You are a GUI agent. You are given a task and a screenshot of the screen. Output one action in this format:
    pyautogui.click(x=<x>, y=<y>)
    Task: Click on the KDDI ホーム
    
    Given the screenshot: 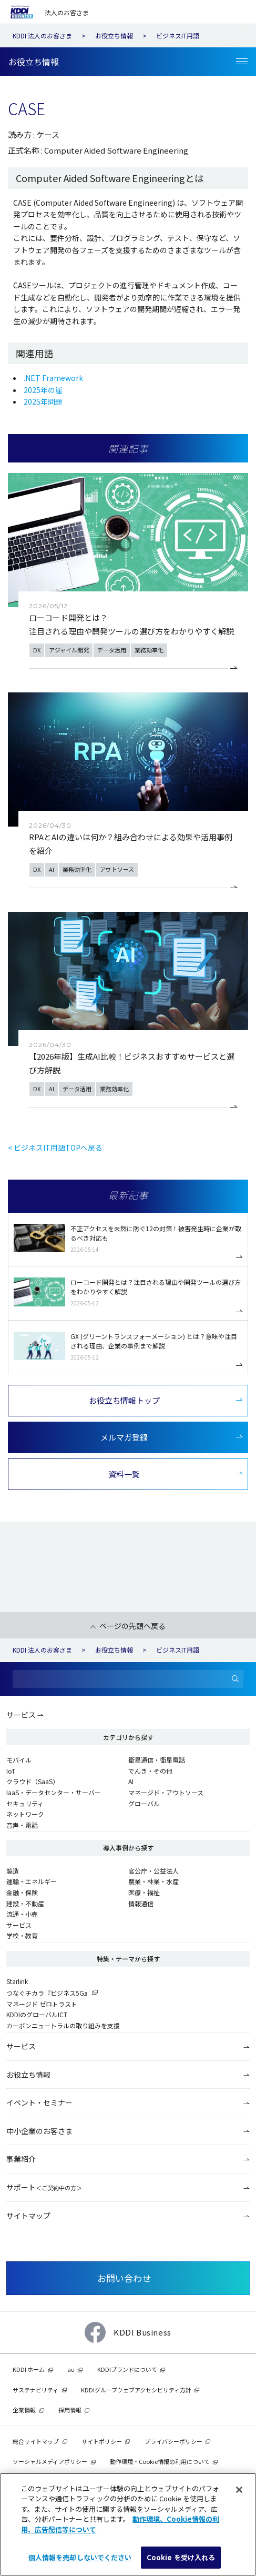 What is the action you would take?
    pyautogui.click(x=29, y=2369)
    